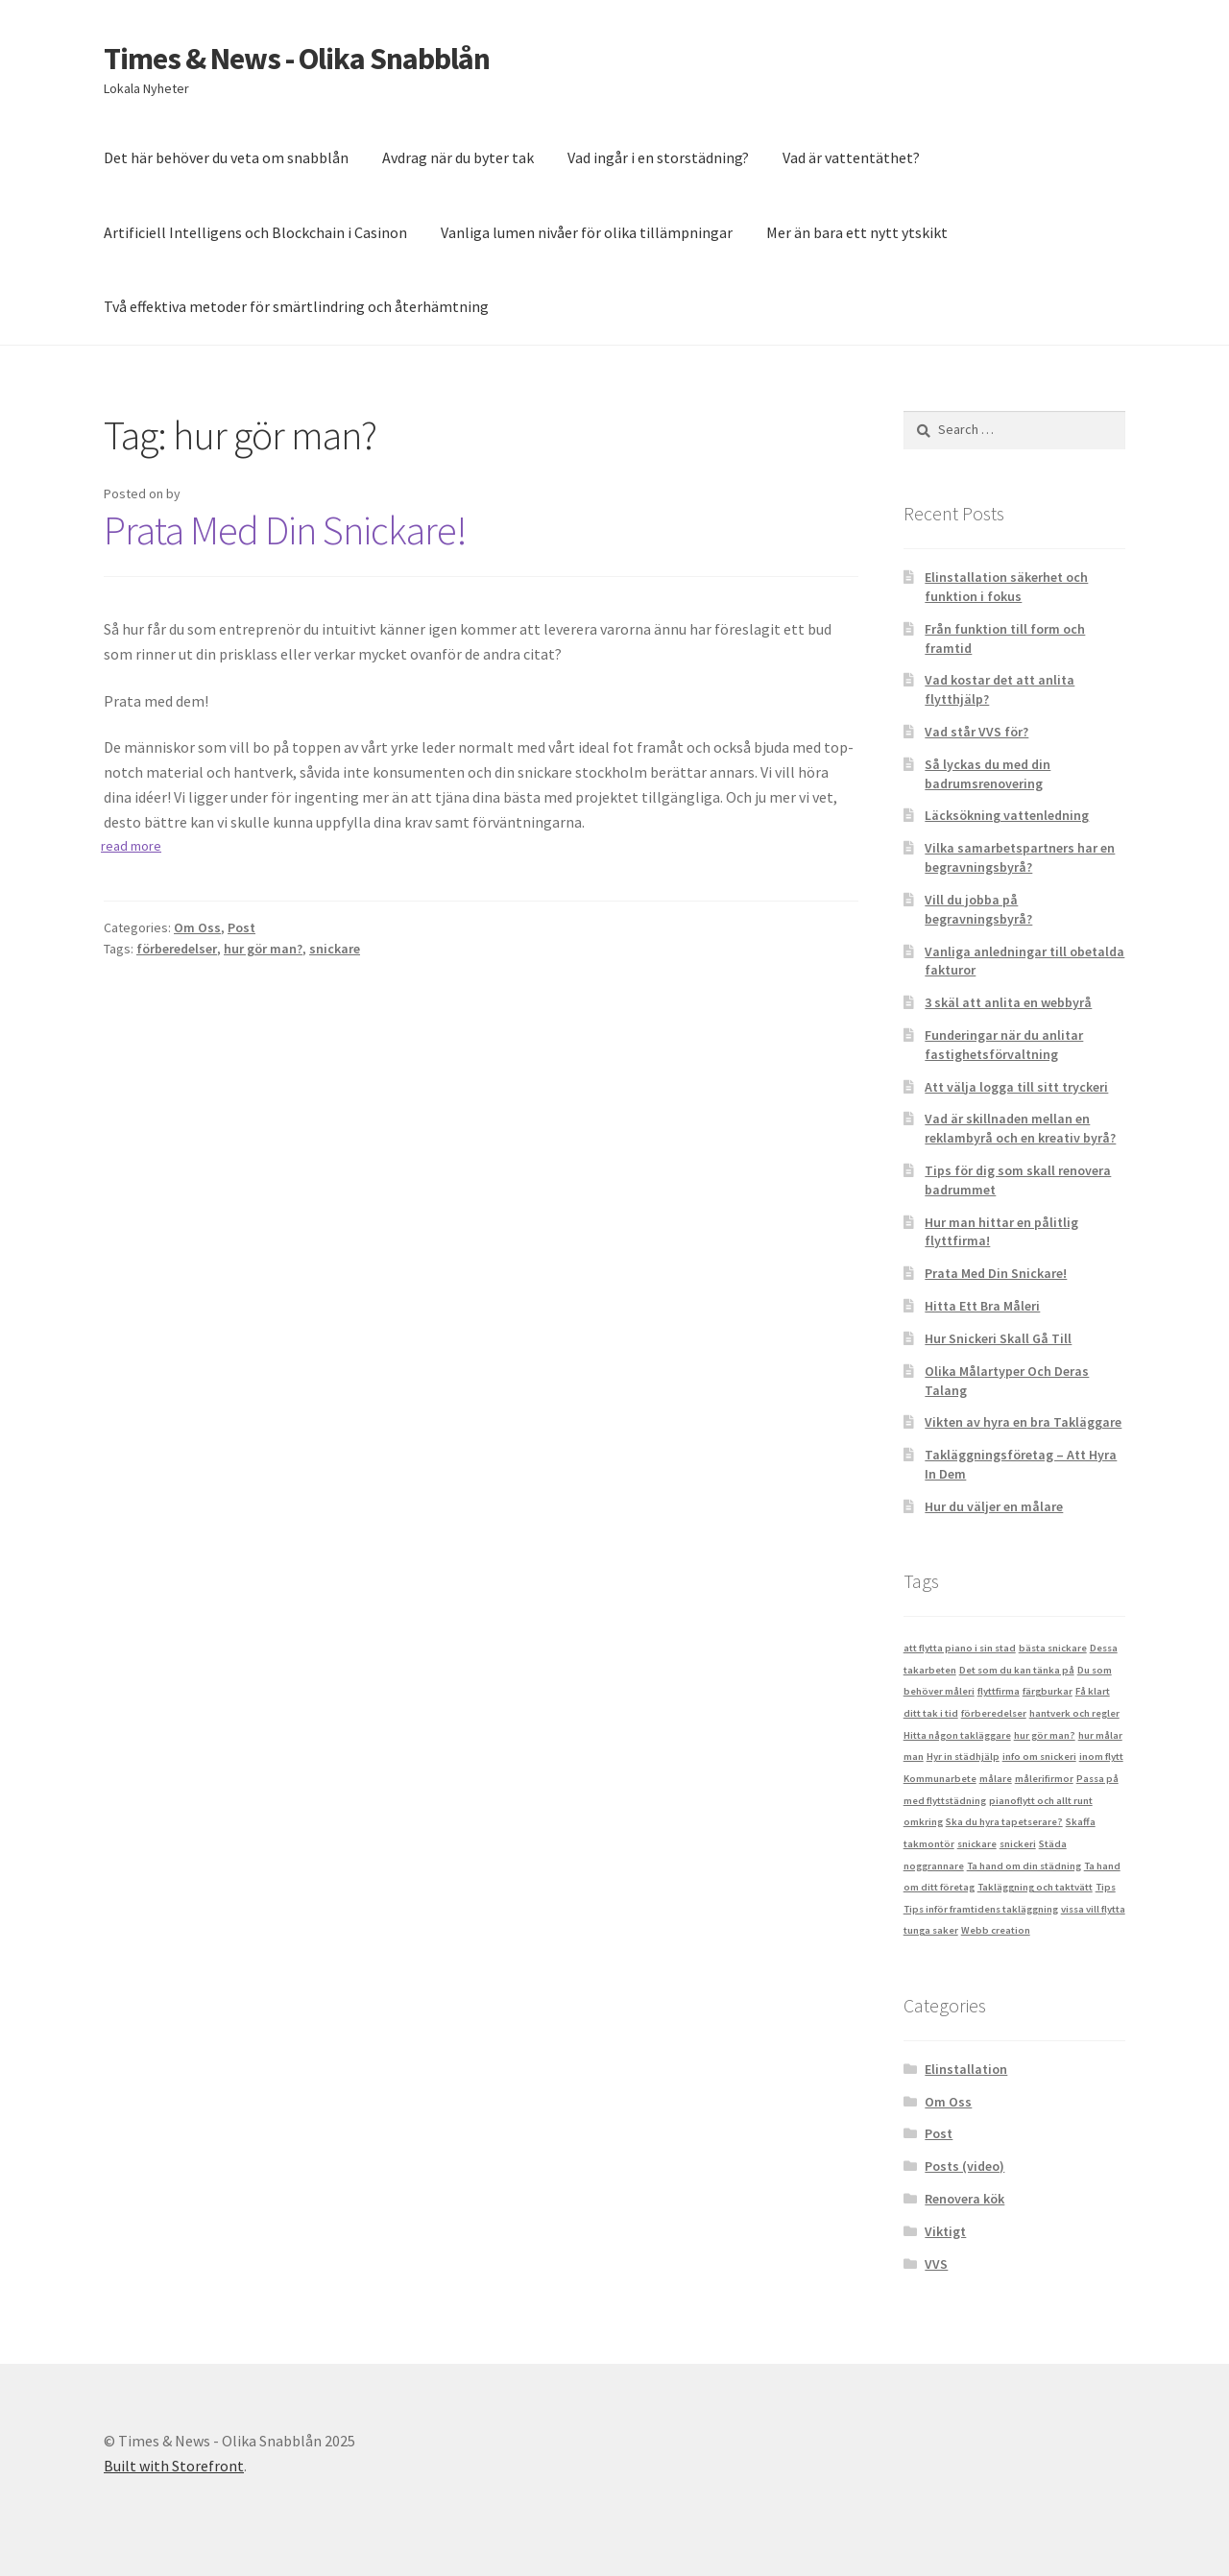 Image resolution: width=1229 pixels, height=2576 pixels. I want to click on Så lyckas du med din badrumsrenovering, so click(987, 774).